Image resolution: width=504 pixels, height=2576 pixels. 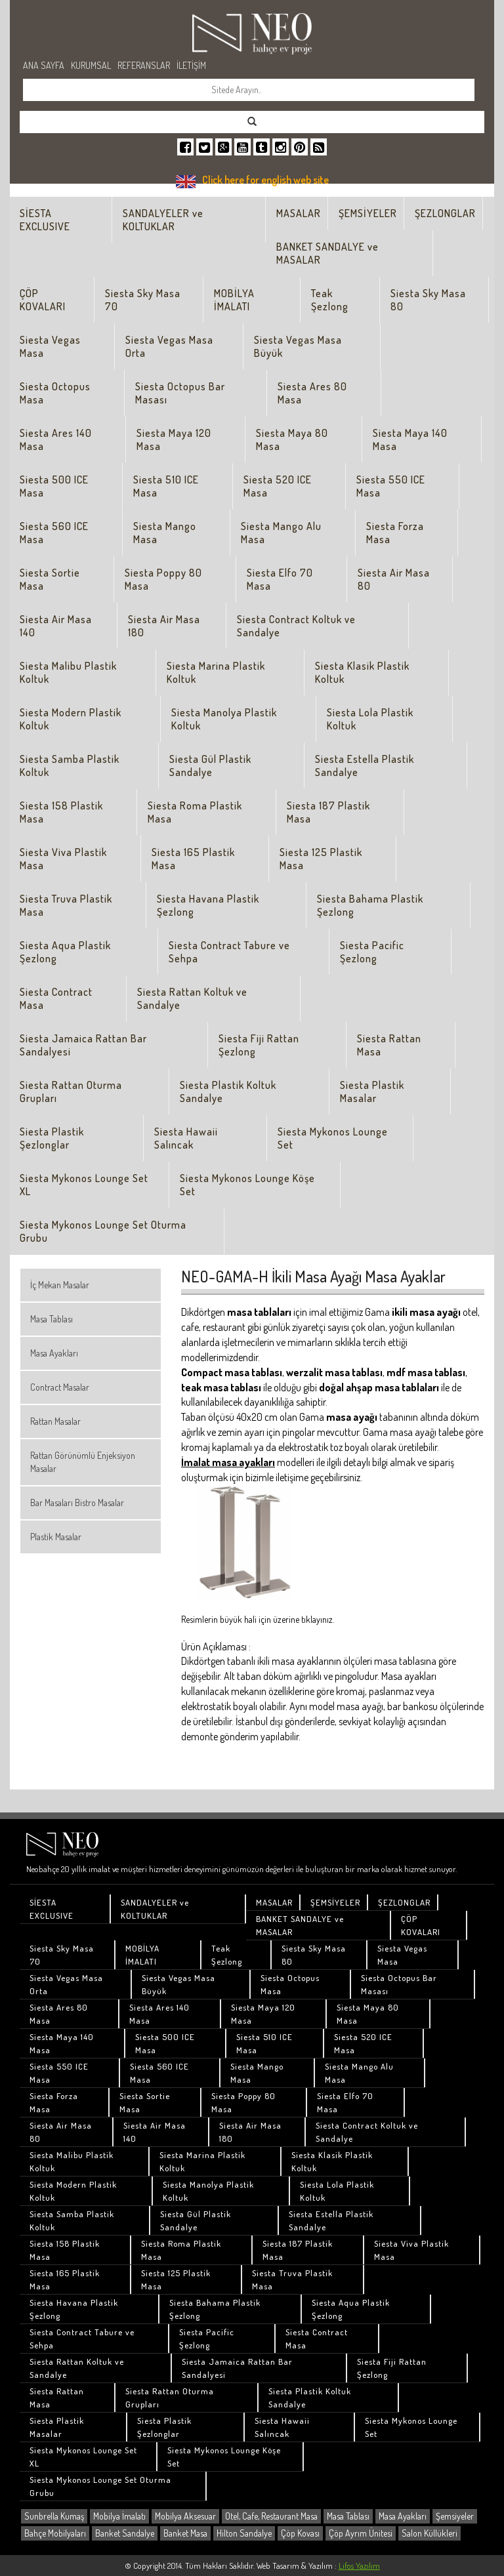 What do you see at coordinates (455, 2516) in the screenshot?
I see `Şemsiyeler` at bounding box center [455, 2516].